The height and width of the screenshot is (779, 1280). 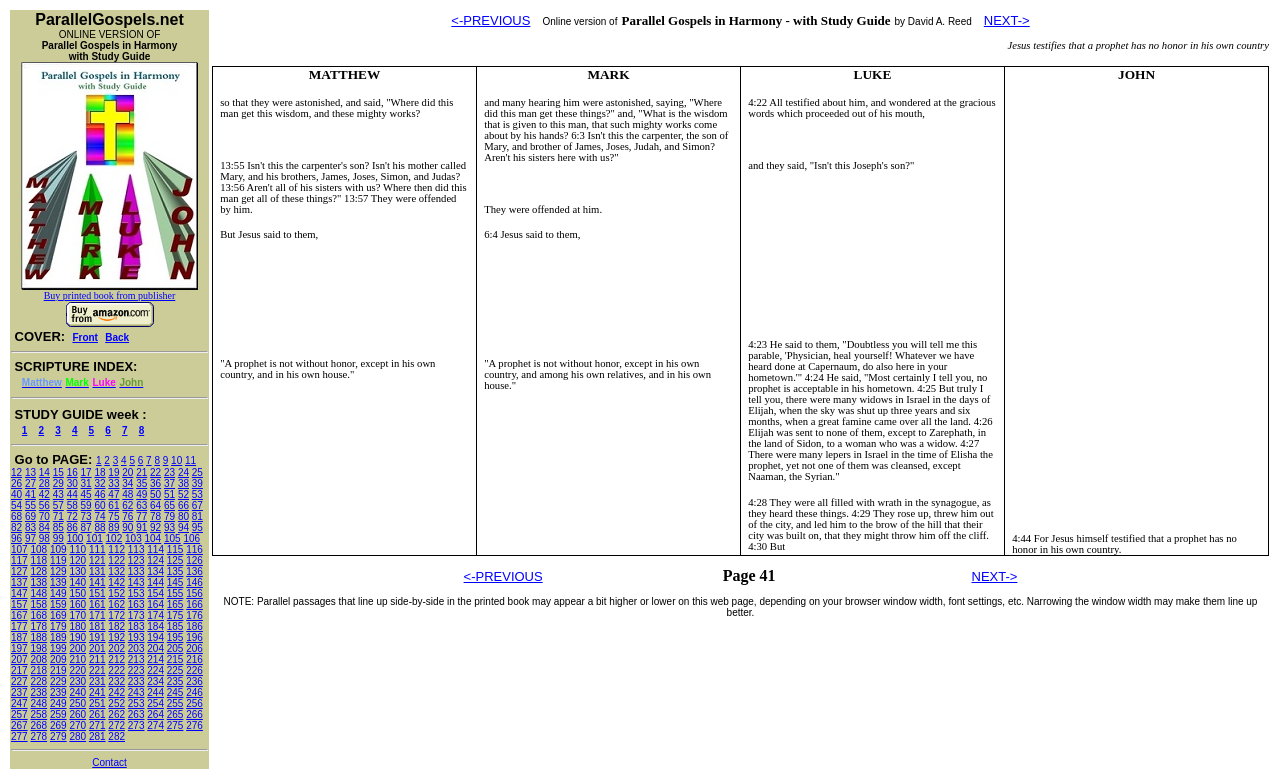 I want to click on 169, so click(x=58, y=615).